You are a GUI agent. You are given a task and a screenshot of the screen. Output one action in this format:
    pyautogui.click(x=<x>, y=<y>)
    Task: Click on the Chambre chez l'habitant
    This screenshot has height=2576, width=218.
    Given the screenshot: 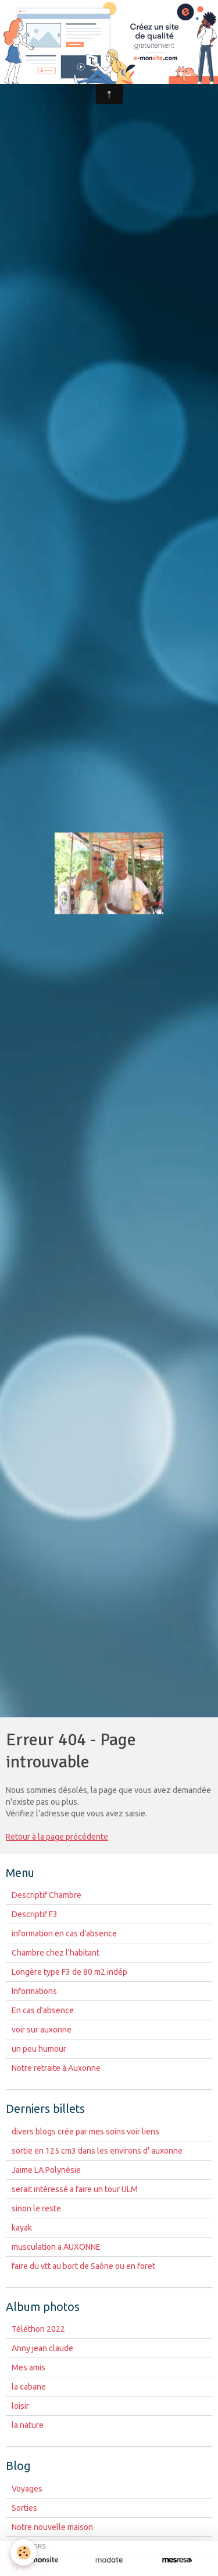 What is the action you would take?
    pyautogui.click(x=55, y=1952)
    